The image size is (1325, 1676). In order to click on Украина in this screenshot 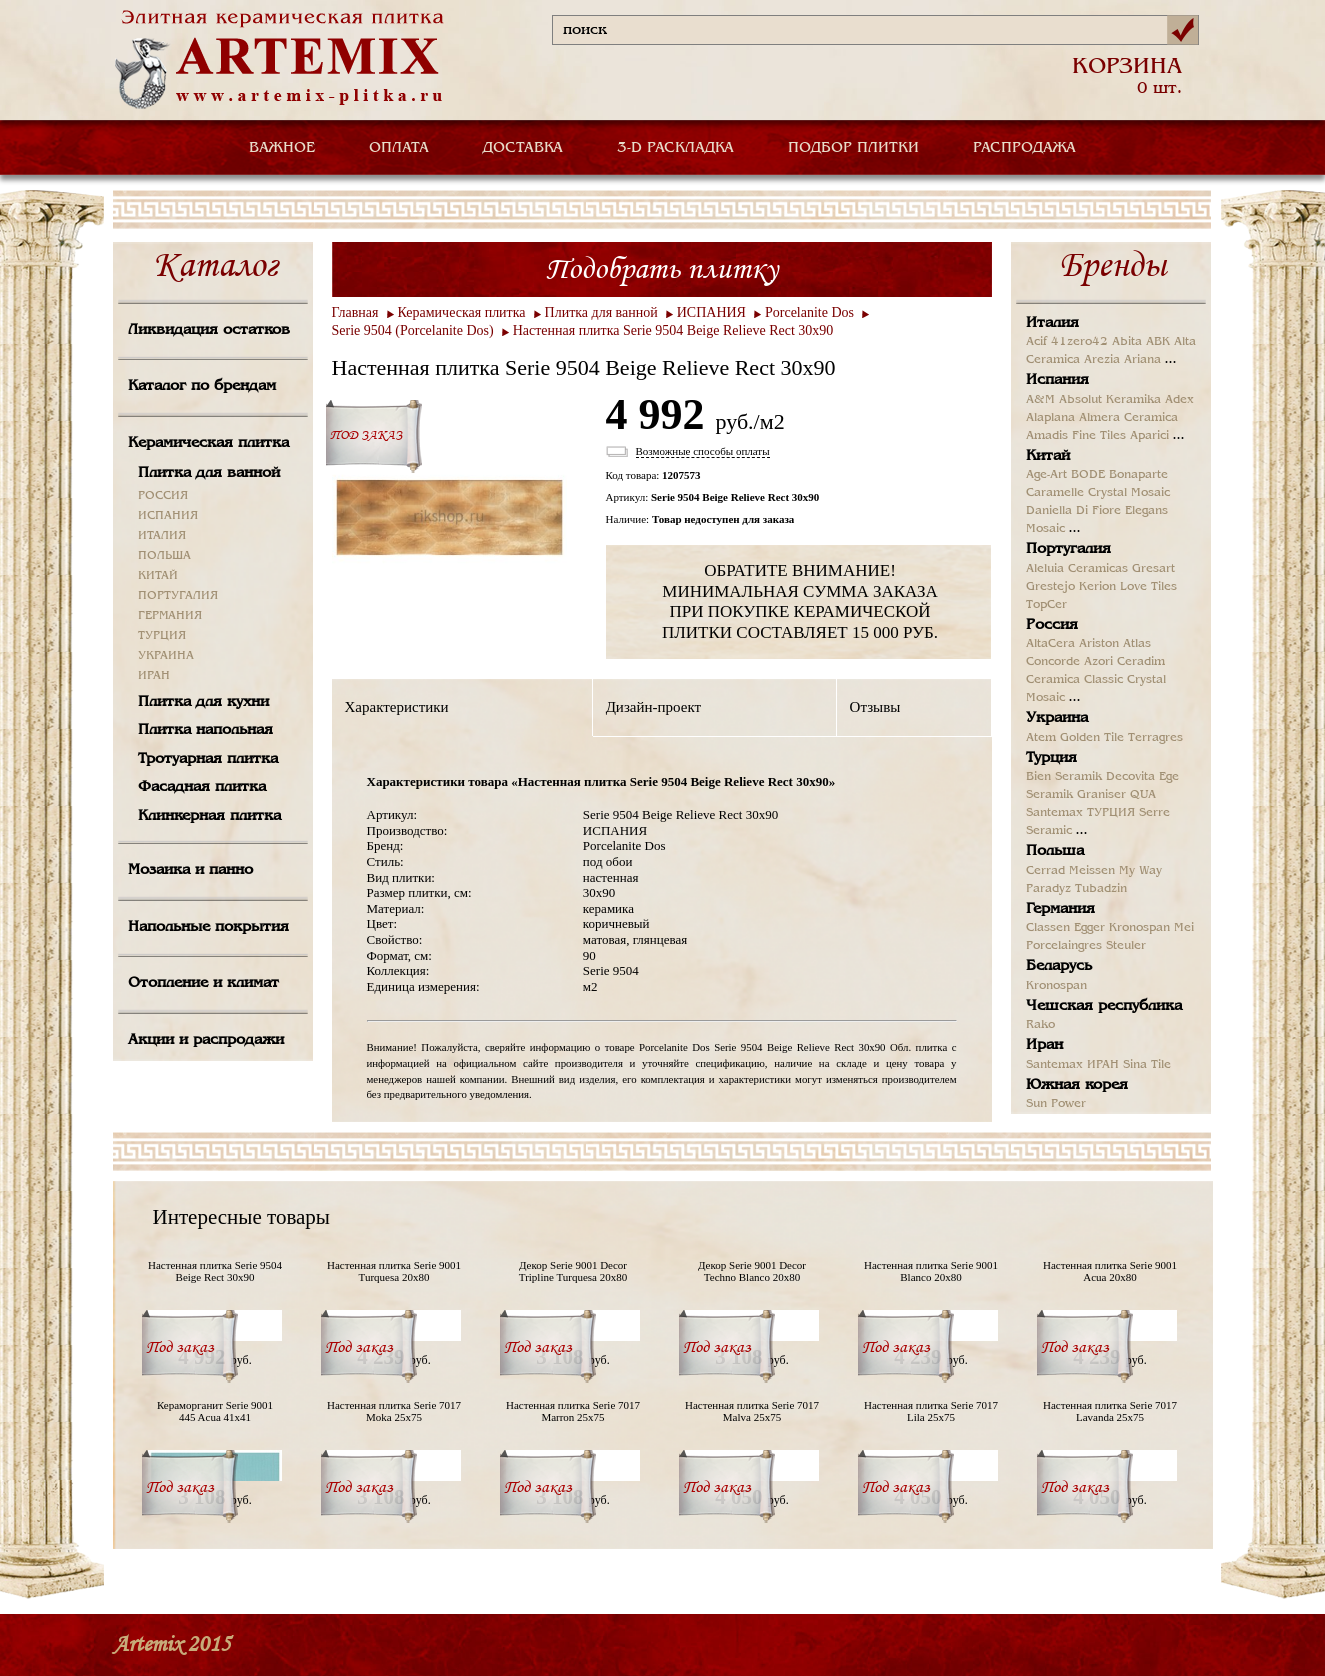, I will do `click(1057, 718)`.